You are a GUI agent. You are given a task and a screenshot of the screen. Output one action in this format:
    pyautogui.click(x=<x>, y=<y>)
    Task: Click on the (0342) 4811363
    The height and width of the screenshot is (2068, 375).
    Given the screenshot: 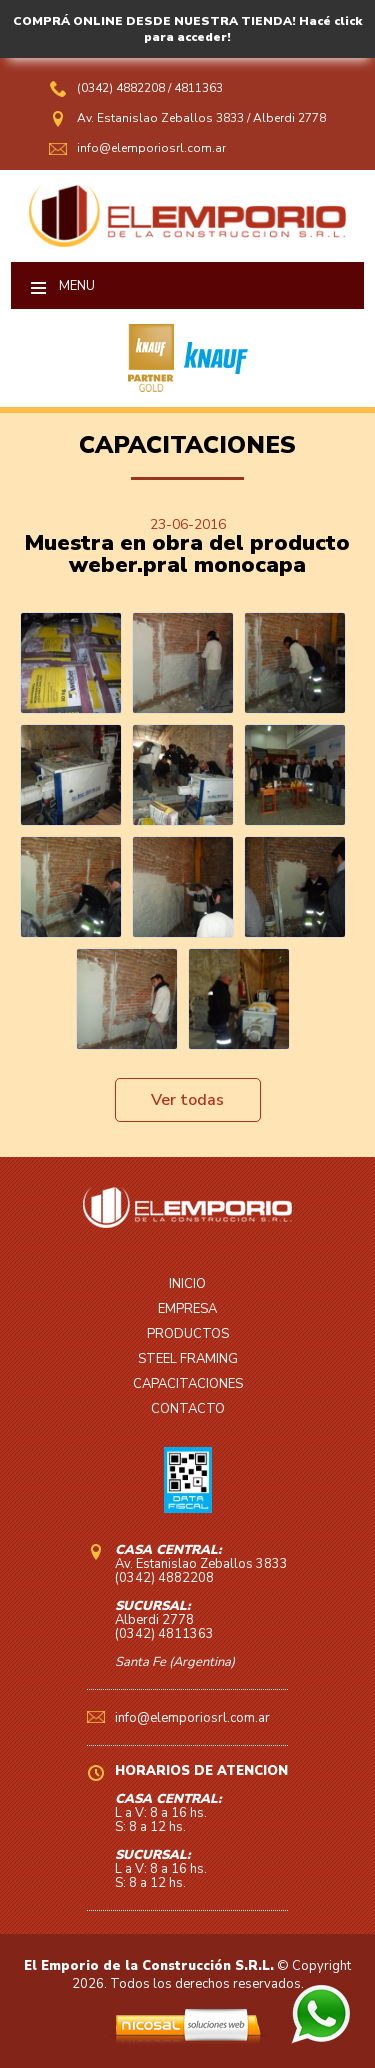 What is the action you would take?
    pyautogui.click(x=164, y=1634)
    